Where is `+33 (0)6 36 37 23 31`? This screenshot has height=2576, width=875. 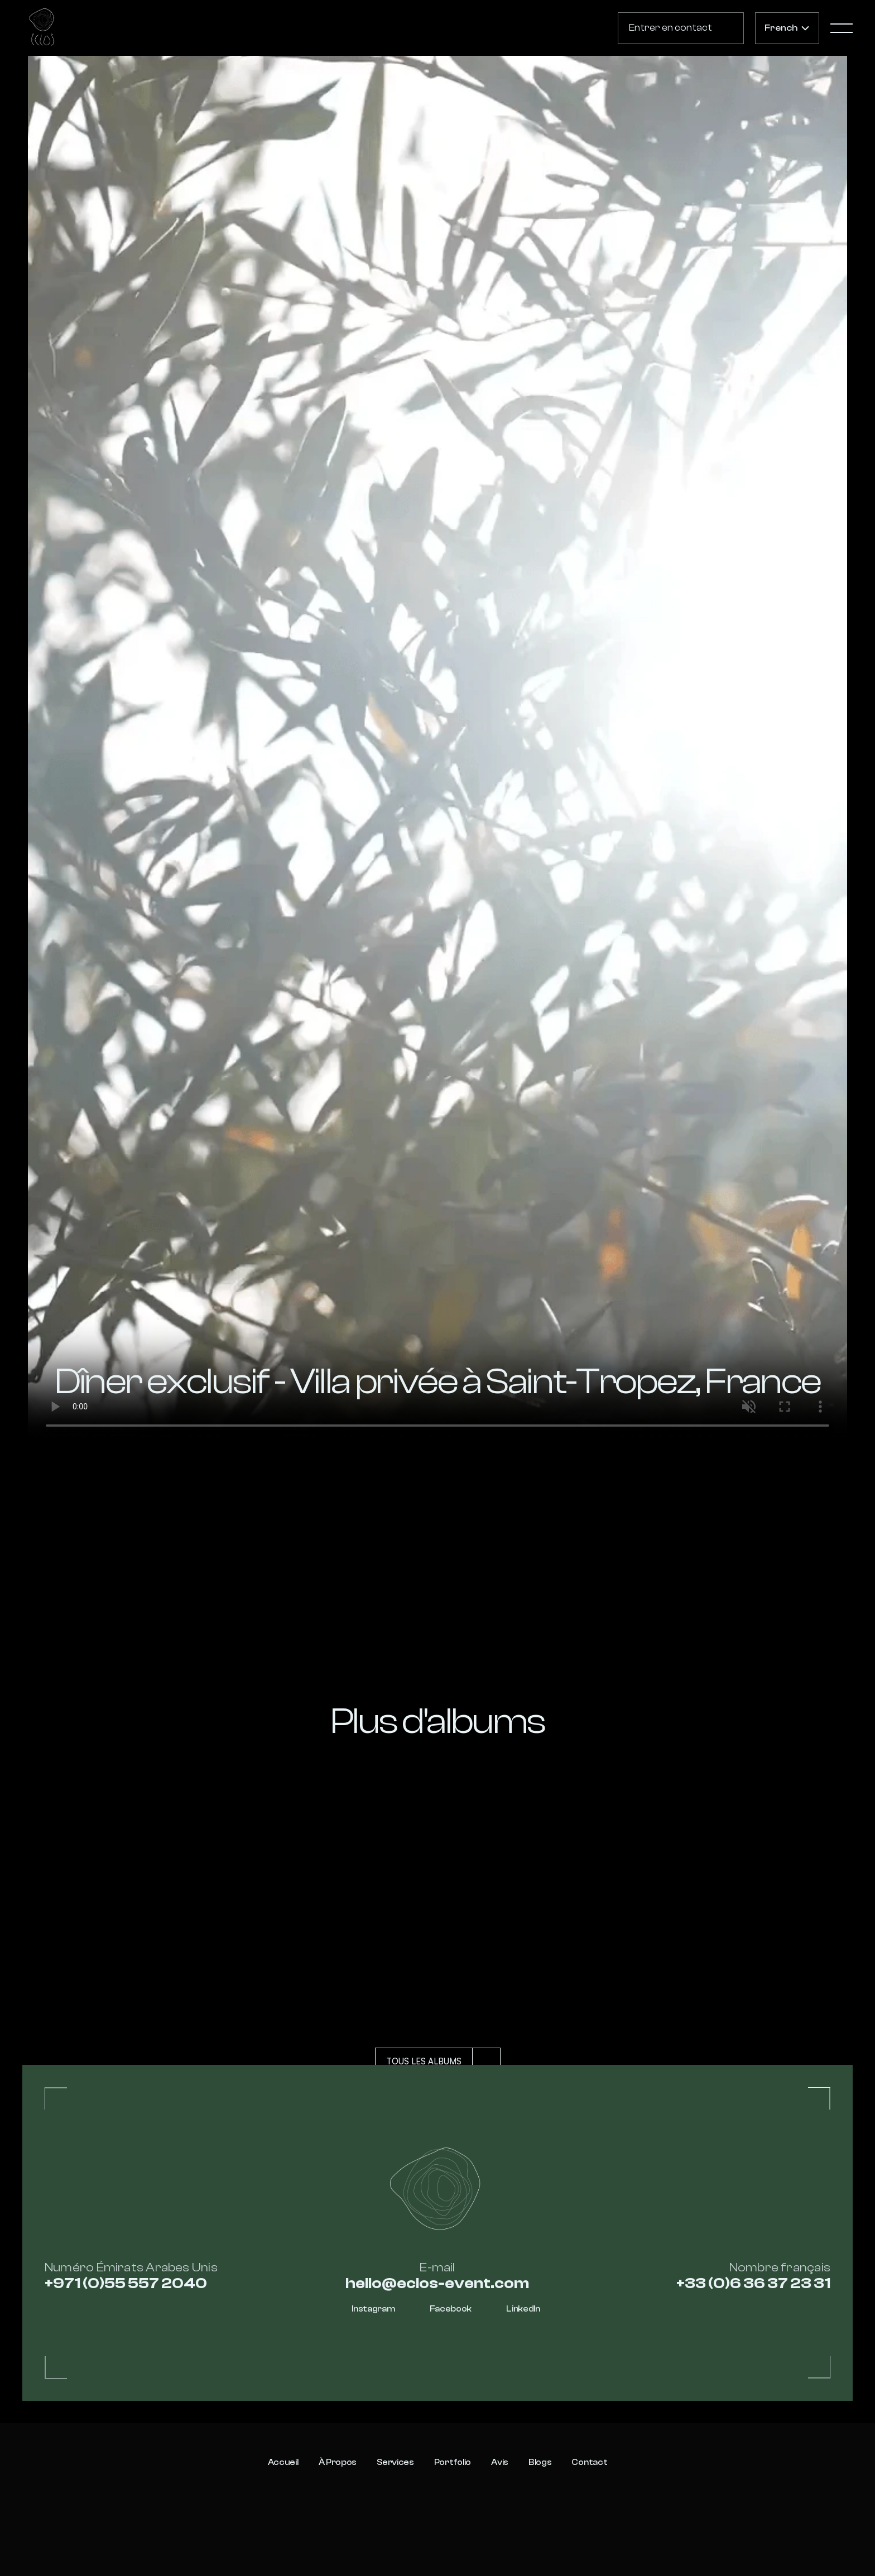
+33 (0)6 36 37 23 31 is located at coordinates (753, 2283).